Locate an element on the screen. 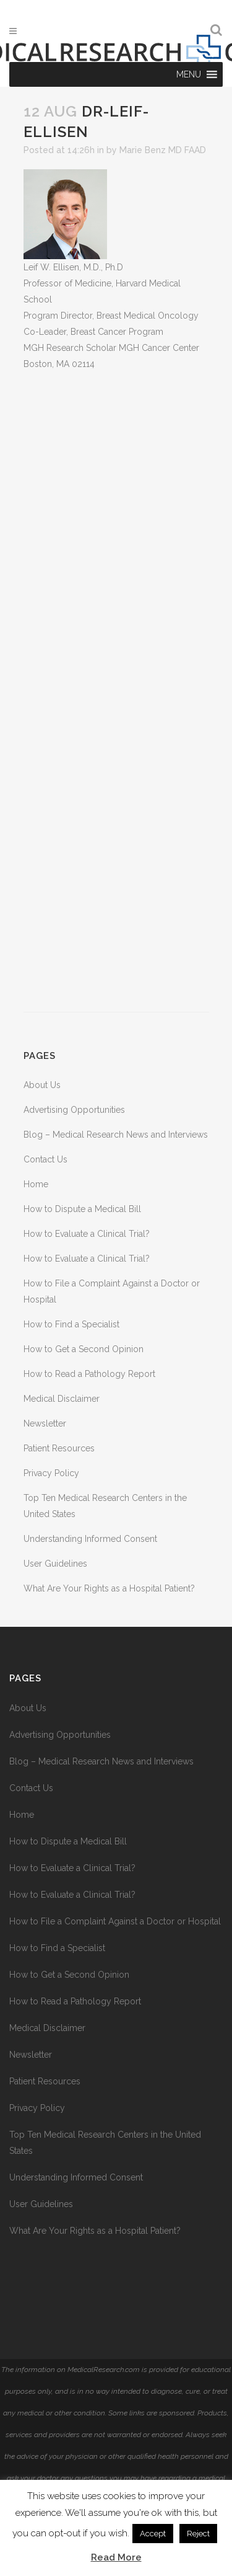 This screenshot has width=232, height=2576. Blog – Medical Research News and Interviews is located at coordinates (116, 1135).